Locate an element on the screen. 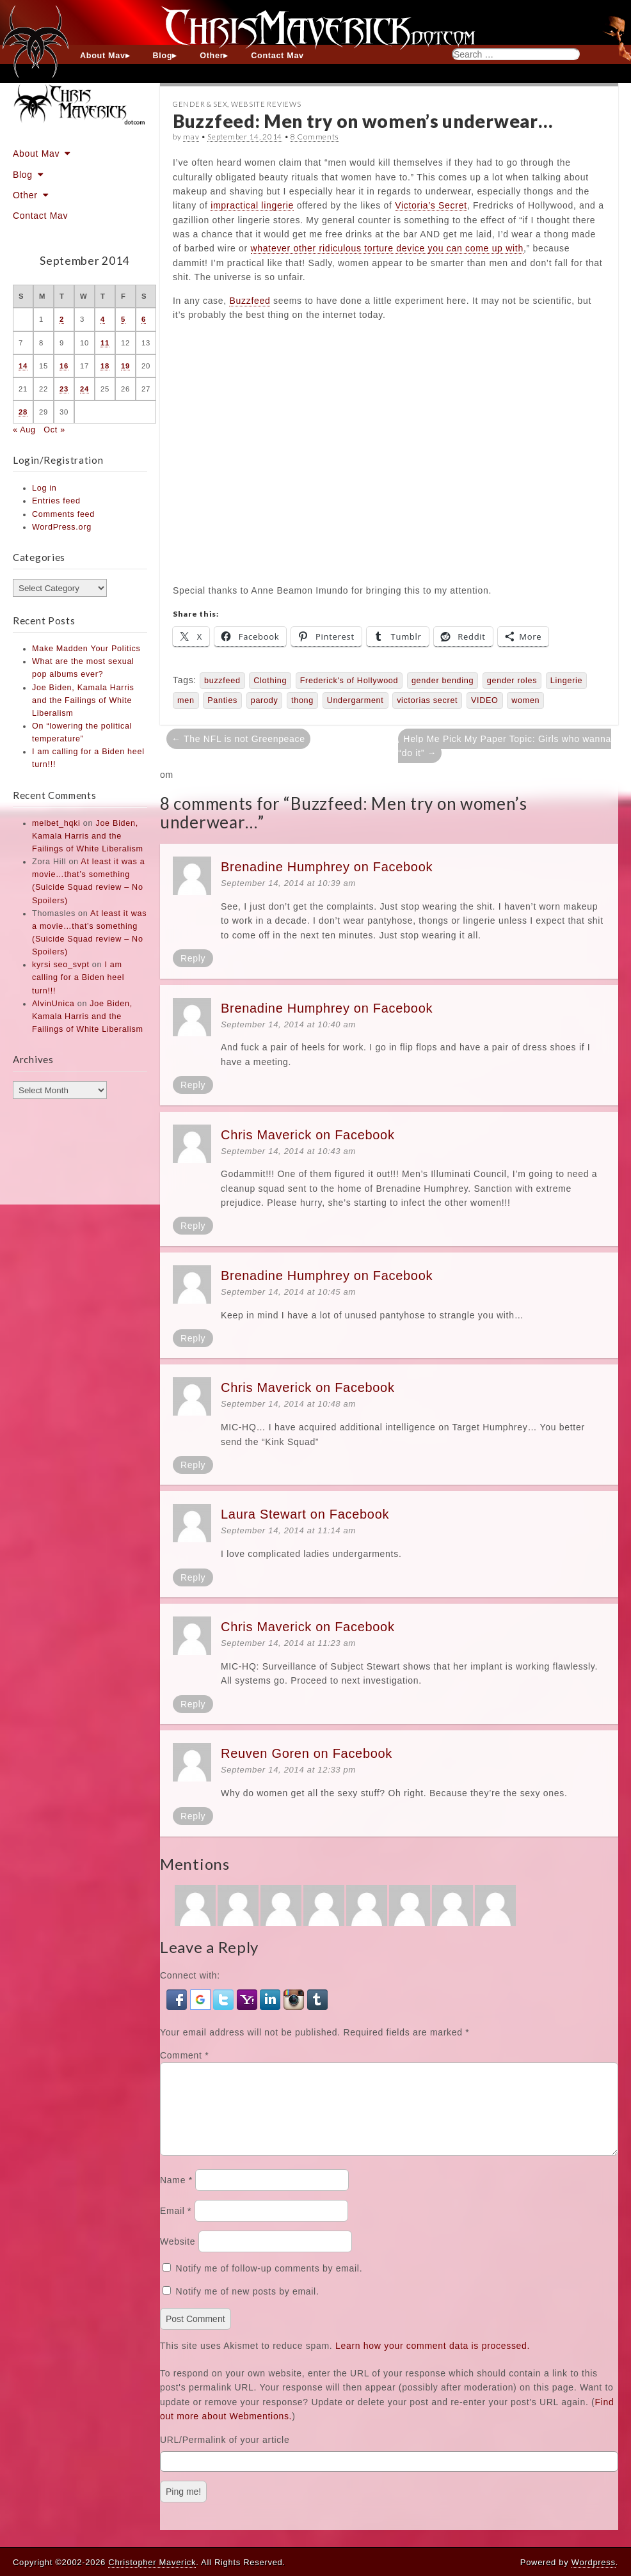 This screenshot has height=2576, width=631. Reply [Reply to Reuven Goren on Facebook] is located at coordinates (192, 1816).